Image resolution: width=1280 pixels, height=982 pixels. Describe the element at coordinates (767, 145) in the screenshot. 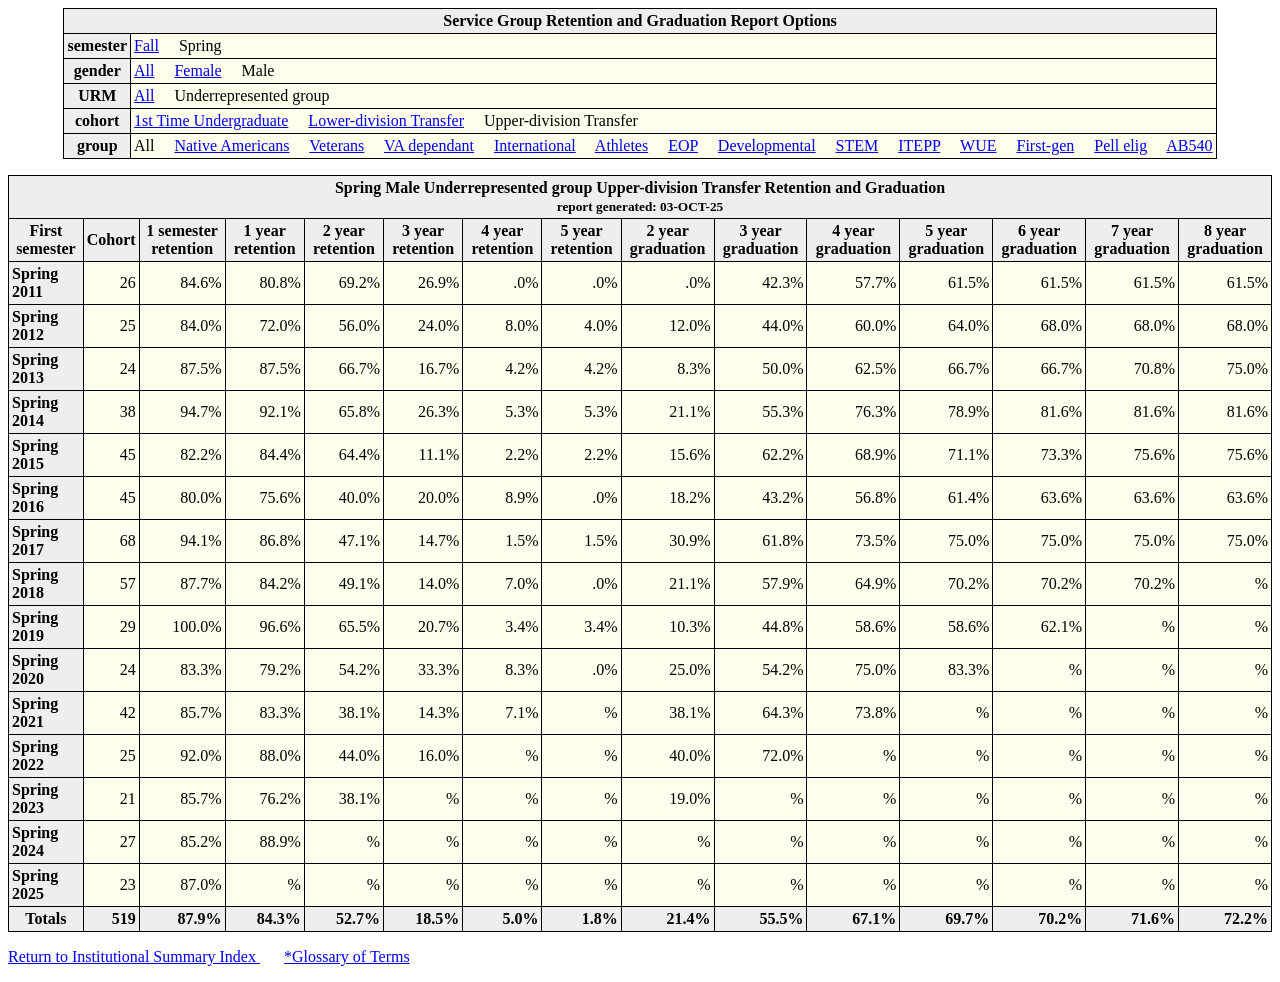

I see `Developmental` at that location.